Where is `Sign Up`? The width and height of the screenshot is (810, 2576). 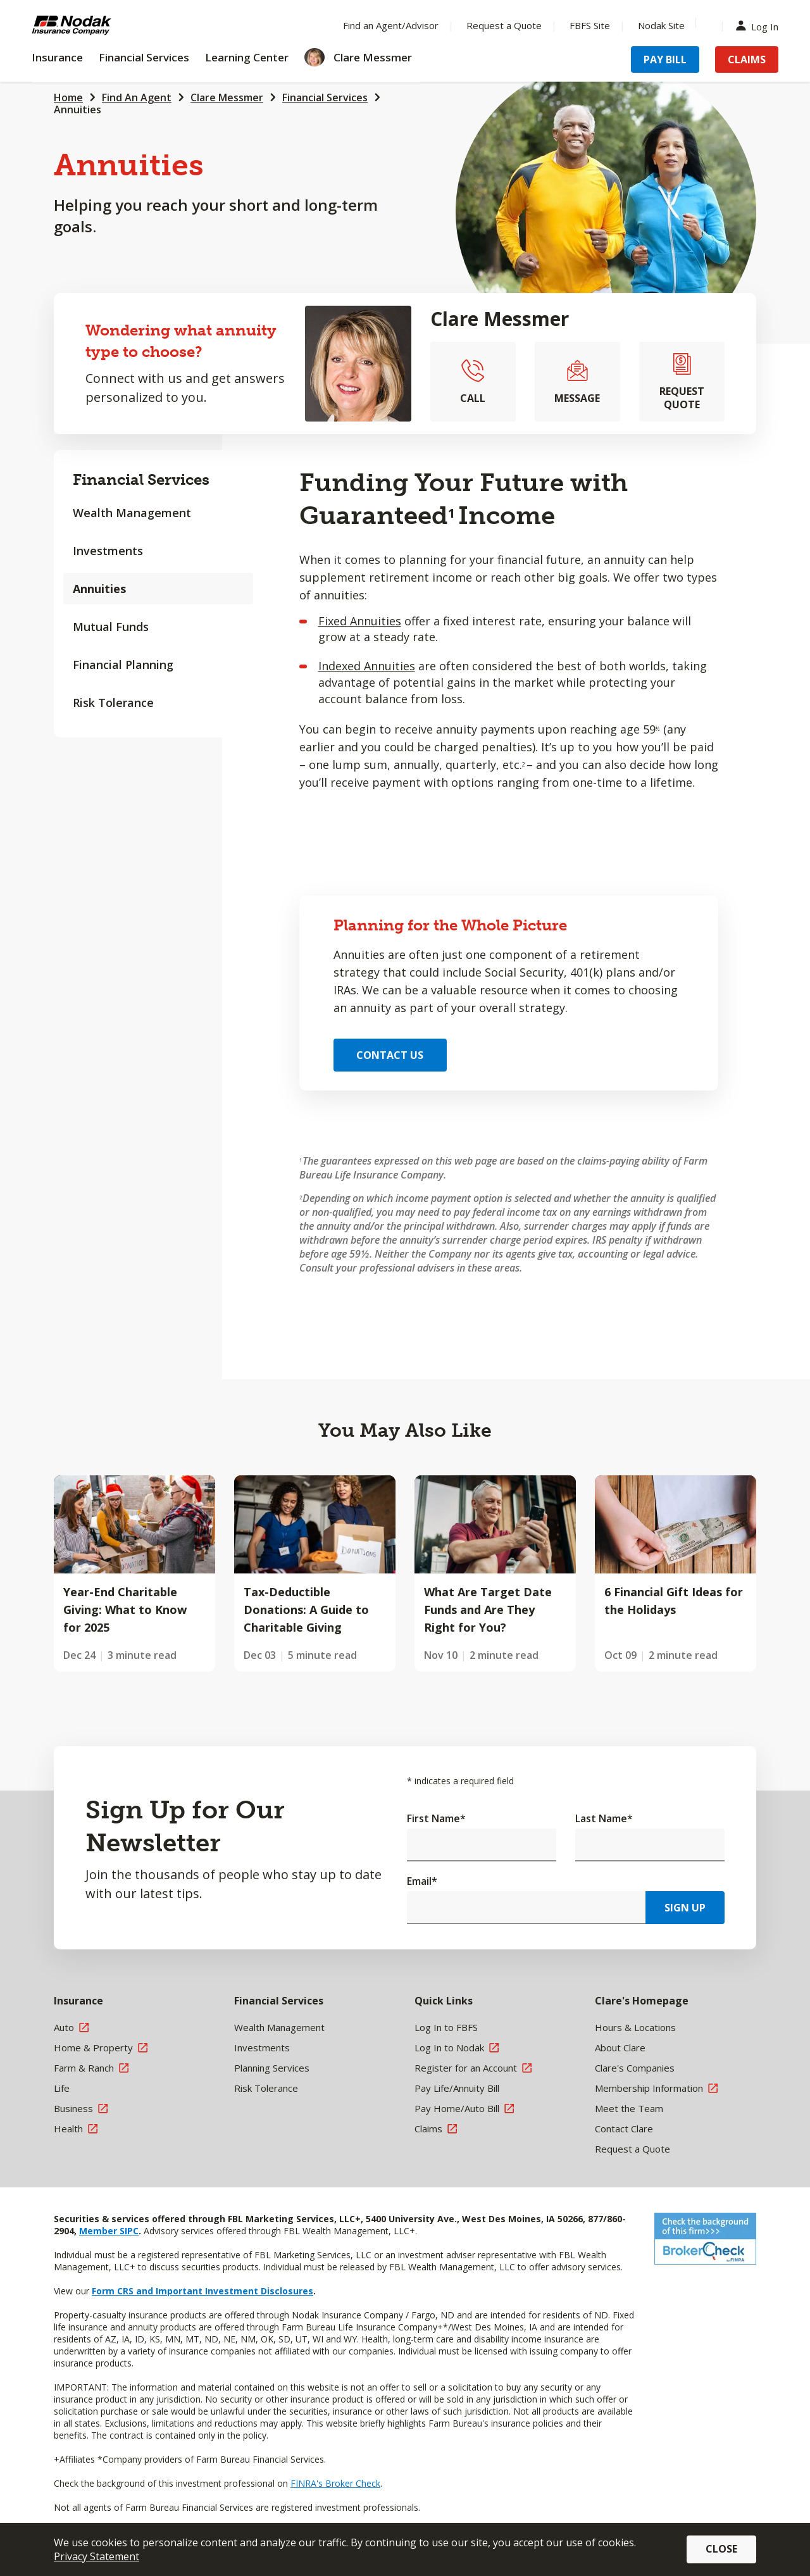
Sign Up is located at coordinates (685, 1908).